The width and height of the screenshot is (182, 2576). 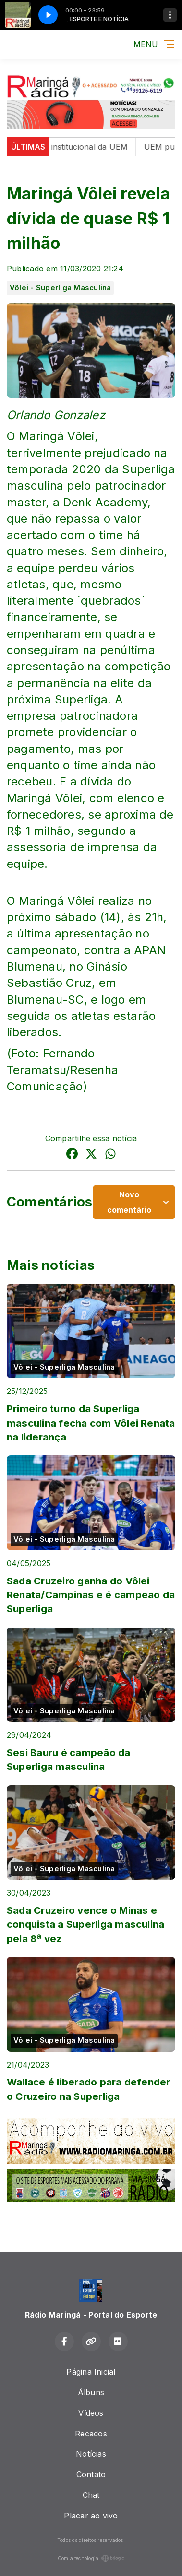 What do you see at coordinates (91, 2392) in the screenshot?
I see `Álbuns` at bounding box center [91, 2392].